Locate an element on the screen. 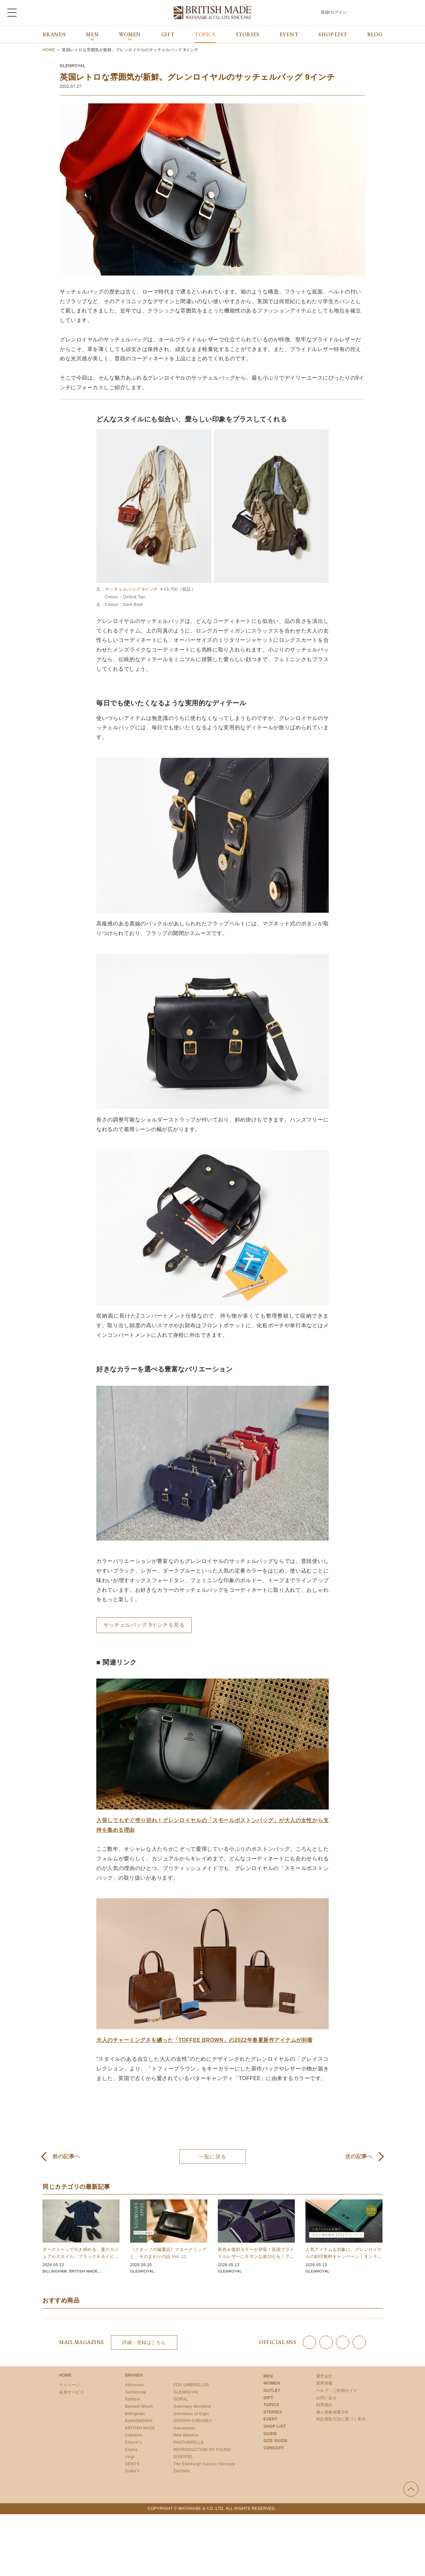 The height and width of the screenshot is (2576, 425). BILLINGHAM is located at coordinates (55, 2271).